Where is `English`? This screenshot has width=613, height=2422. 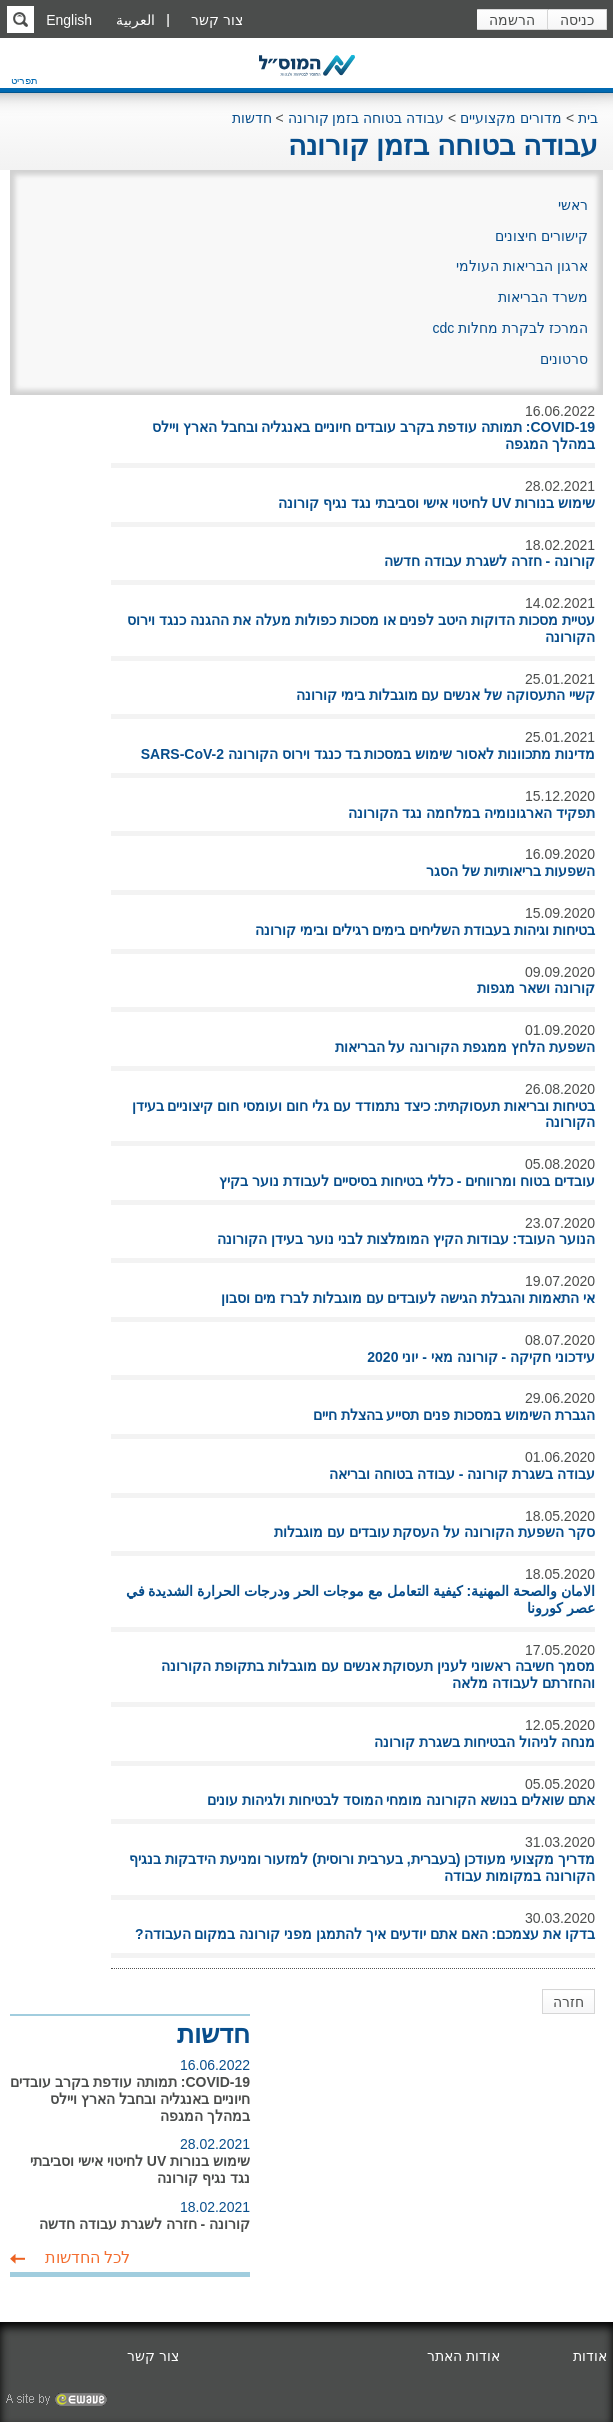
English is located at coordinates (69, 20).